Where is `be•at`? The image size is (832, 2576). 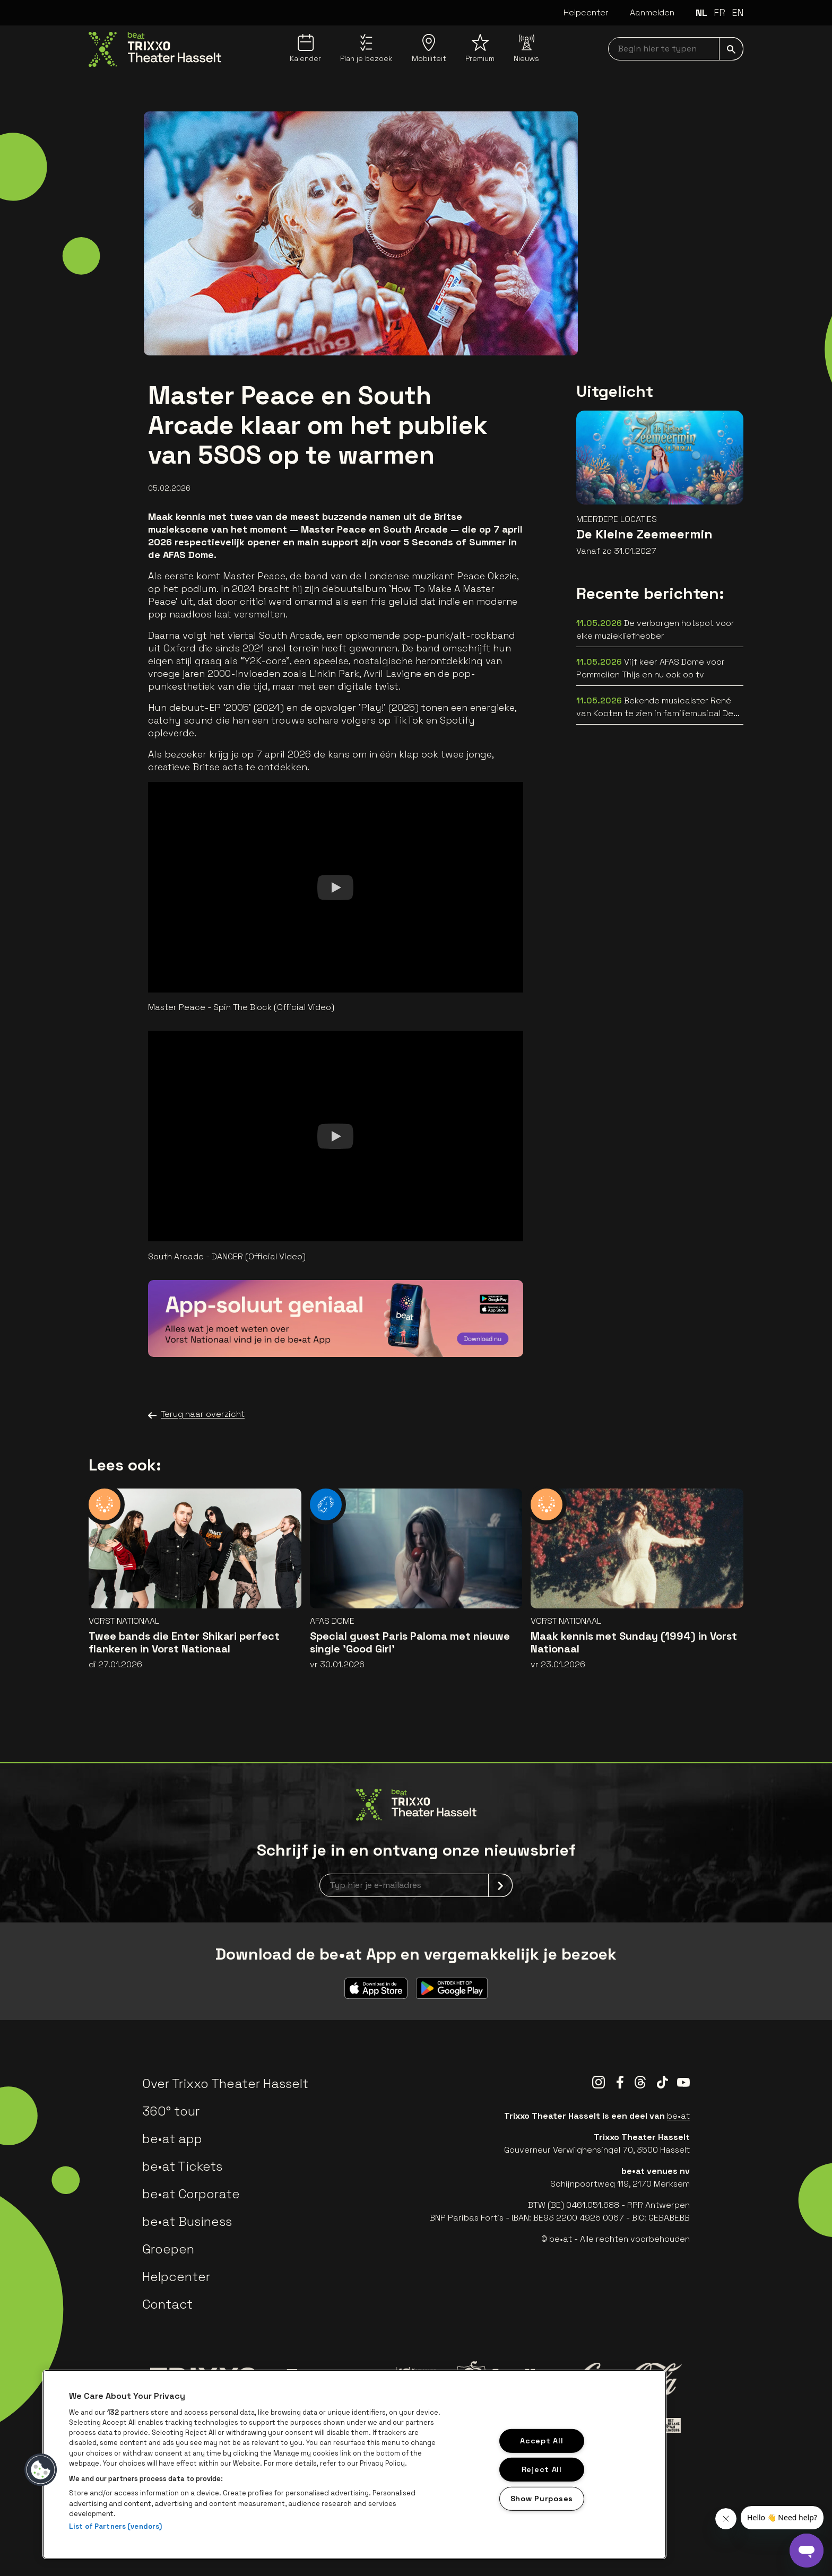
be•at is located at coordinates (678, 2115).